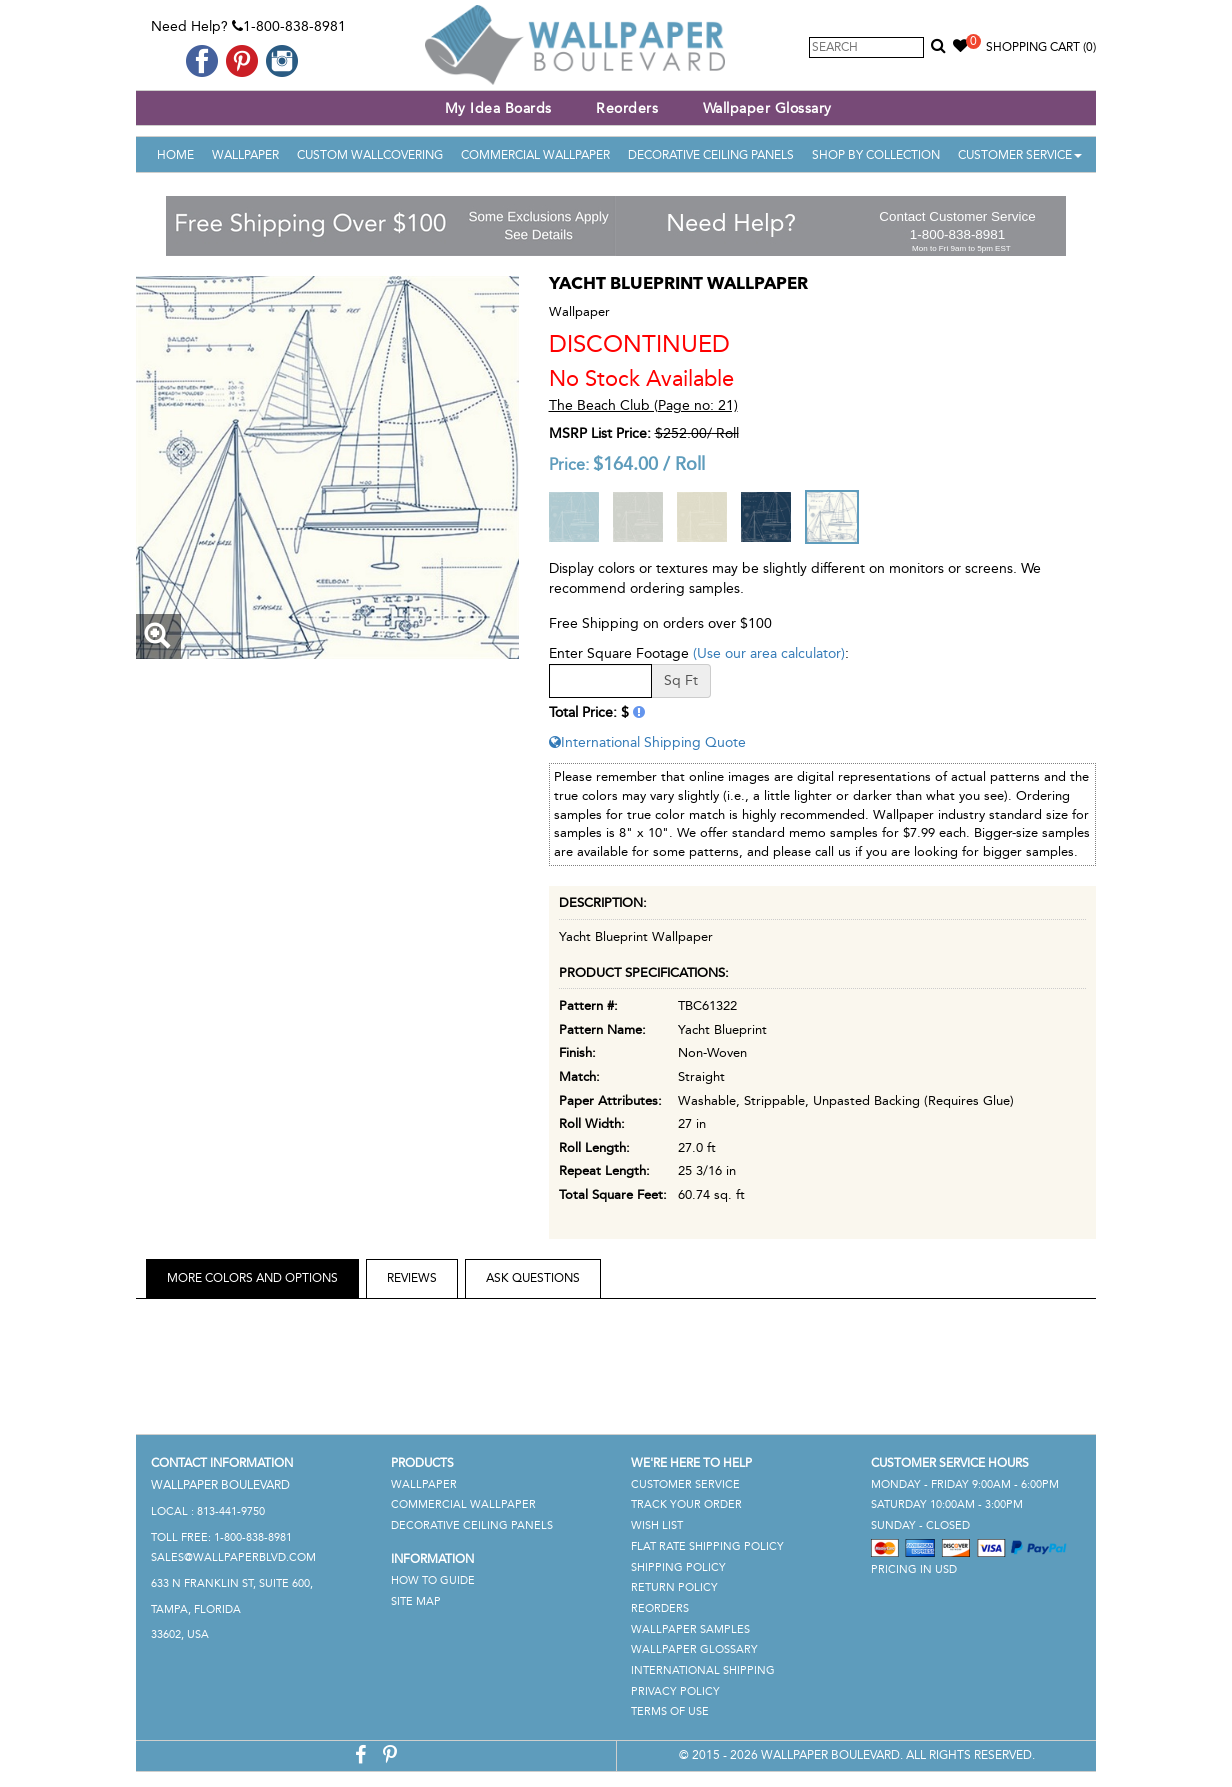 The height and width of the screenshot is (1787, 1232). What do you see at coordinates (674, 1587) in the screenshot?
I see `Return Policy` at bounding box center [674, 1587].